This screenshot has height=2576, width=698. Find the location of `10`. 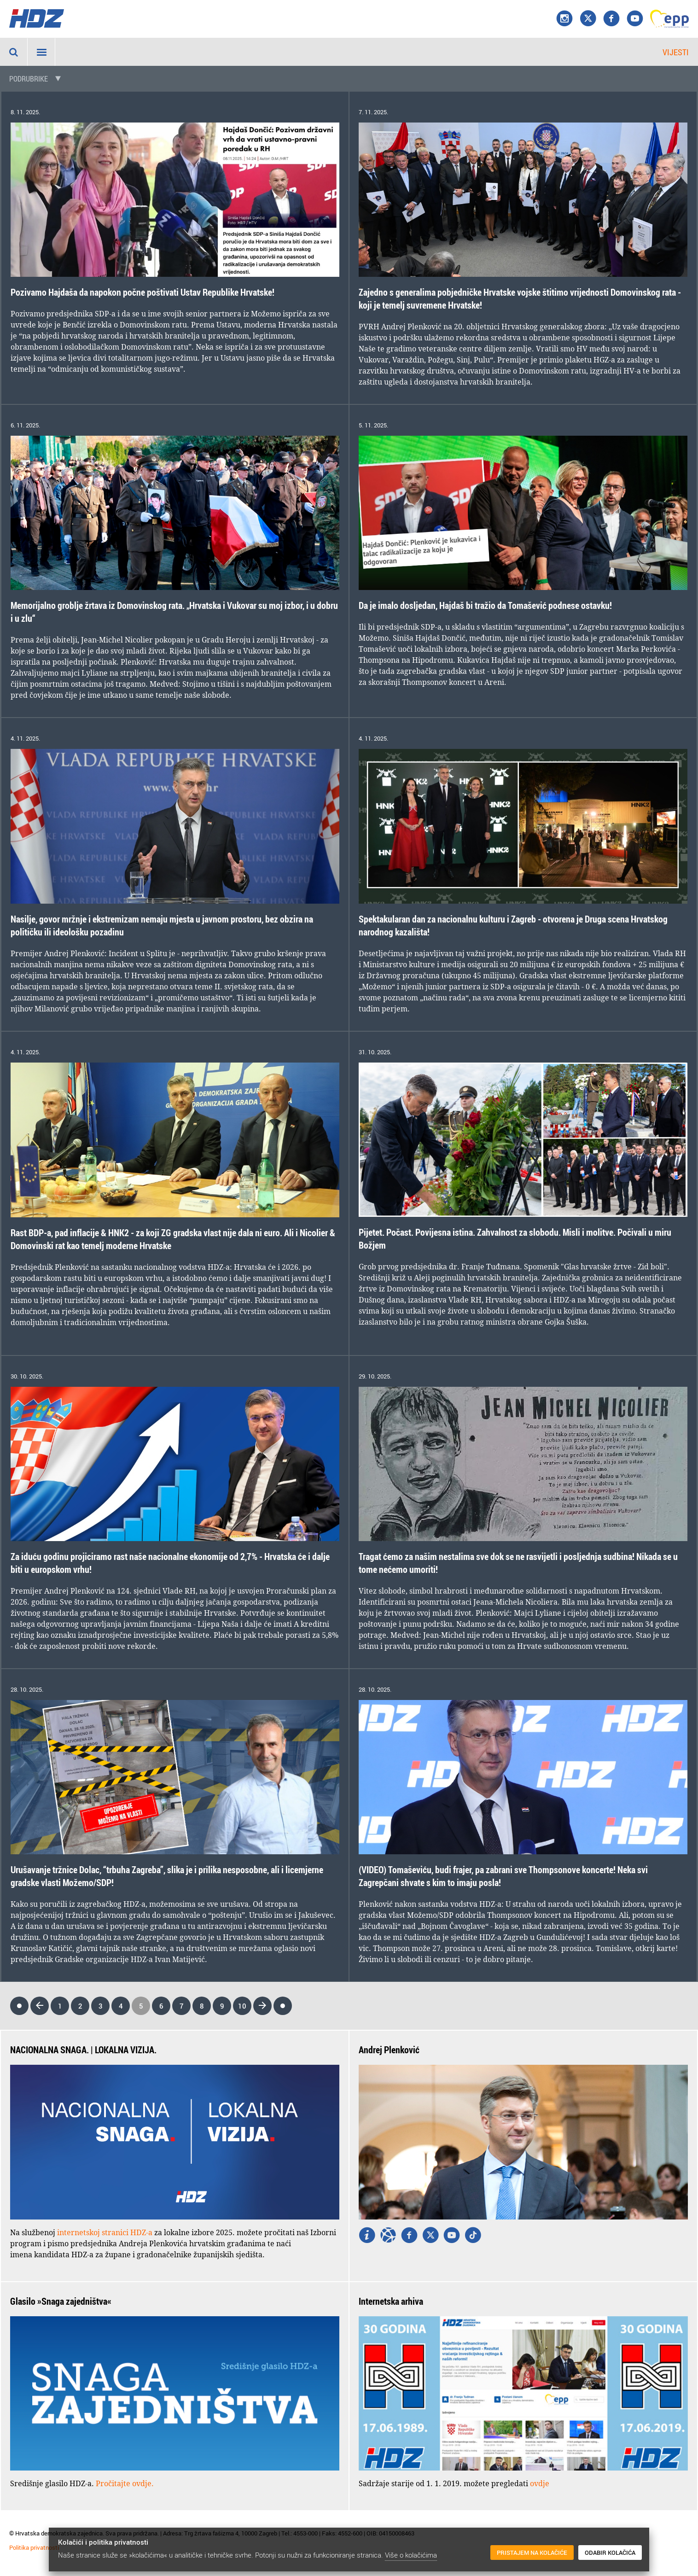

10 is located at coordinates (242, 2005).